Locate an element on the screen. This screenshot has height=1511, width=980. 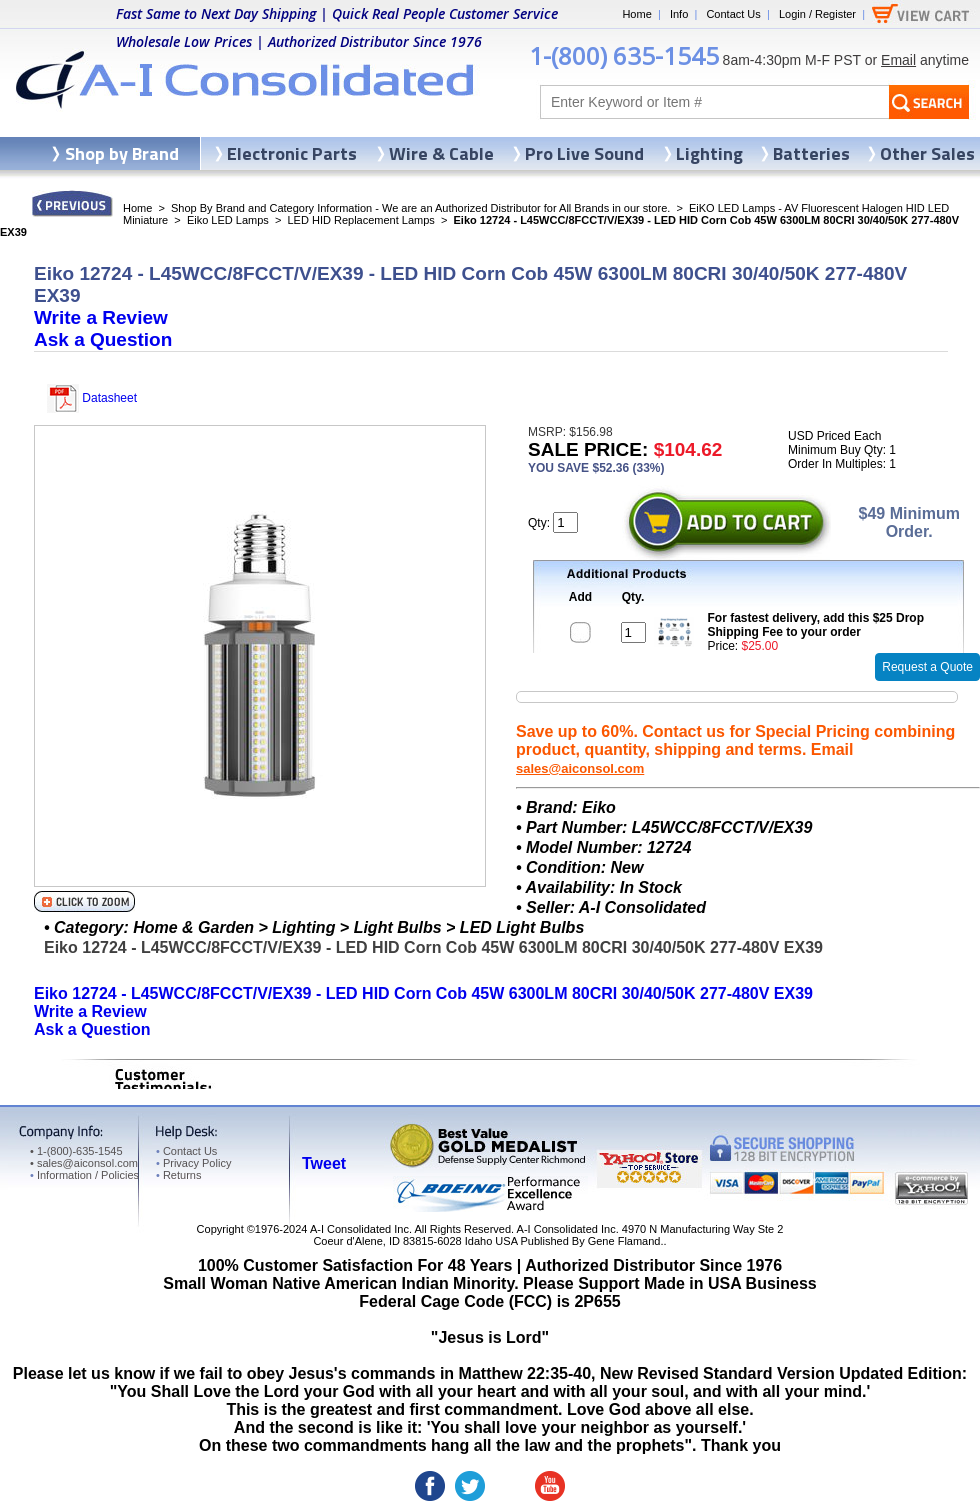
Lighting is located at coordinates (709, 153).